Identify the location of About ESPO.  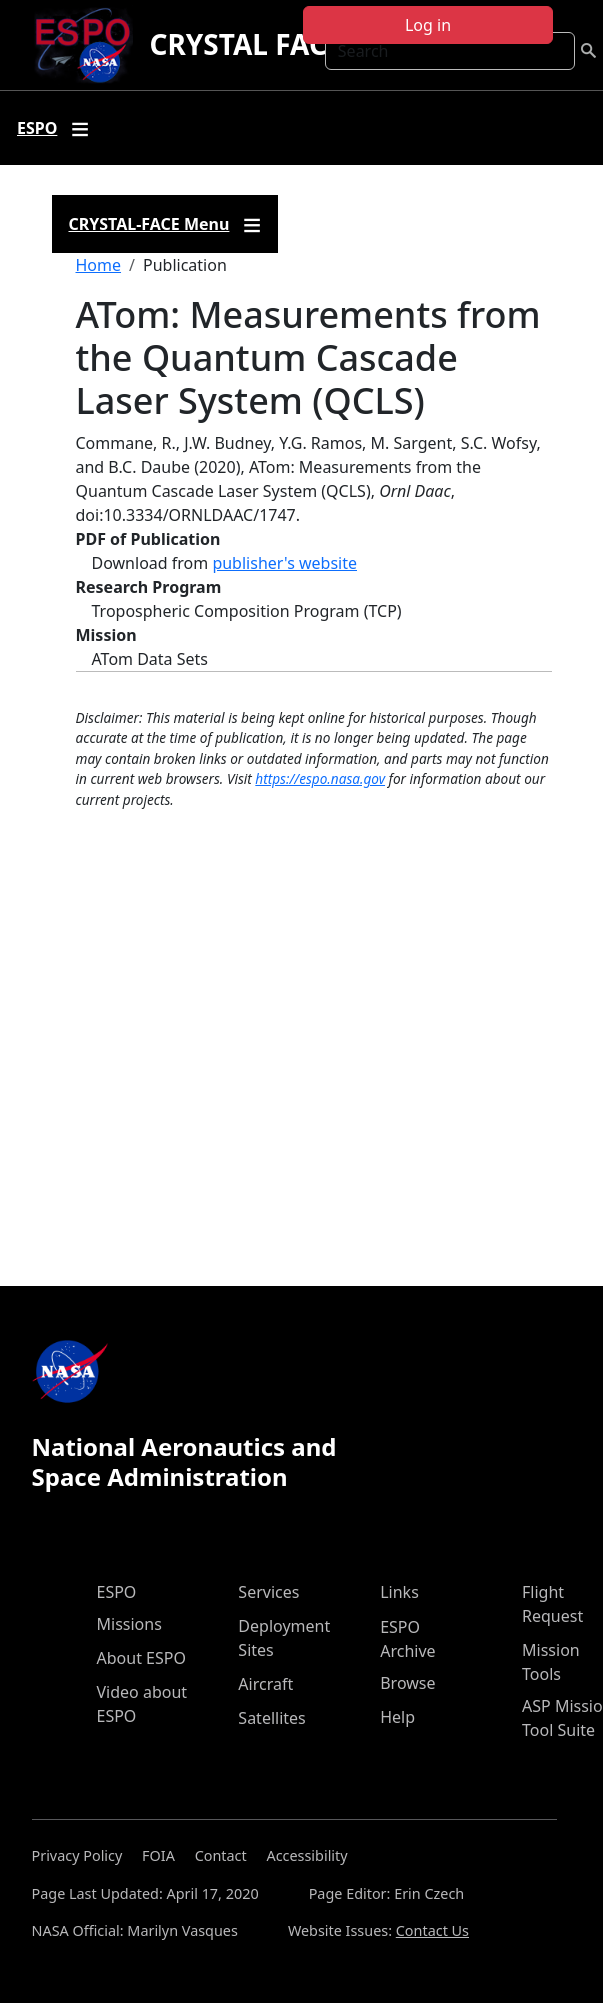
(141, 1658).